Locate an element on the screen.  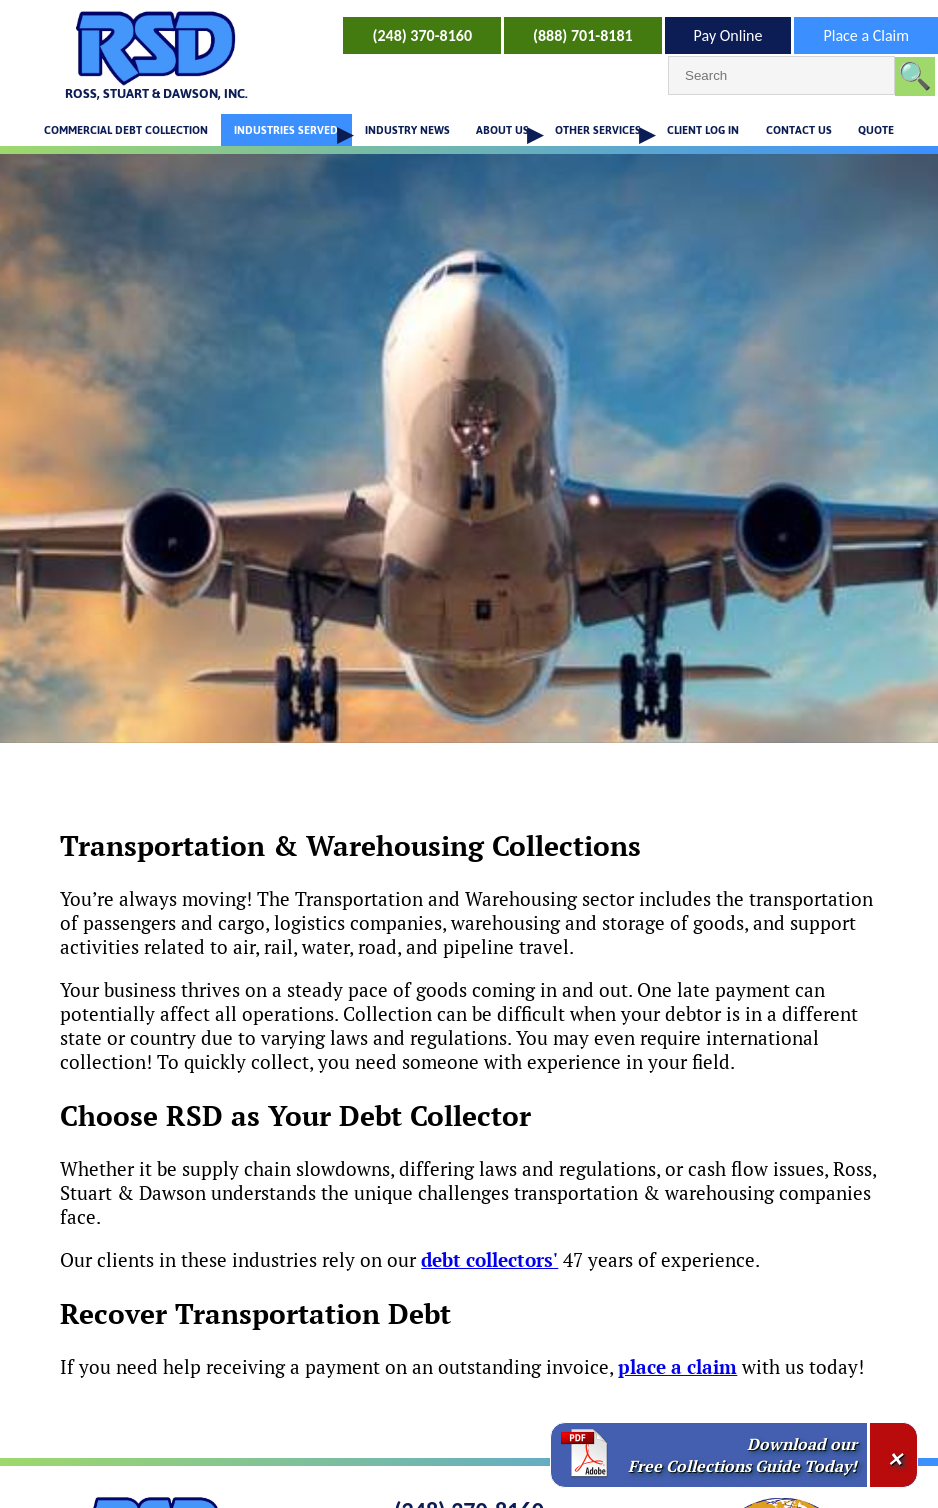
QUOTE is located at coordinates (876, 129).